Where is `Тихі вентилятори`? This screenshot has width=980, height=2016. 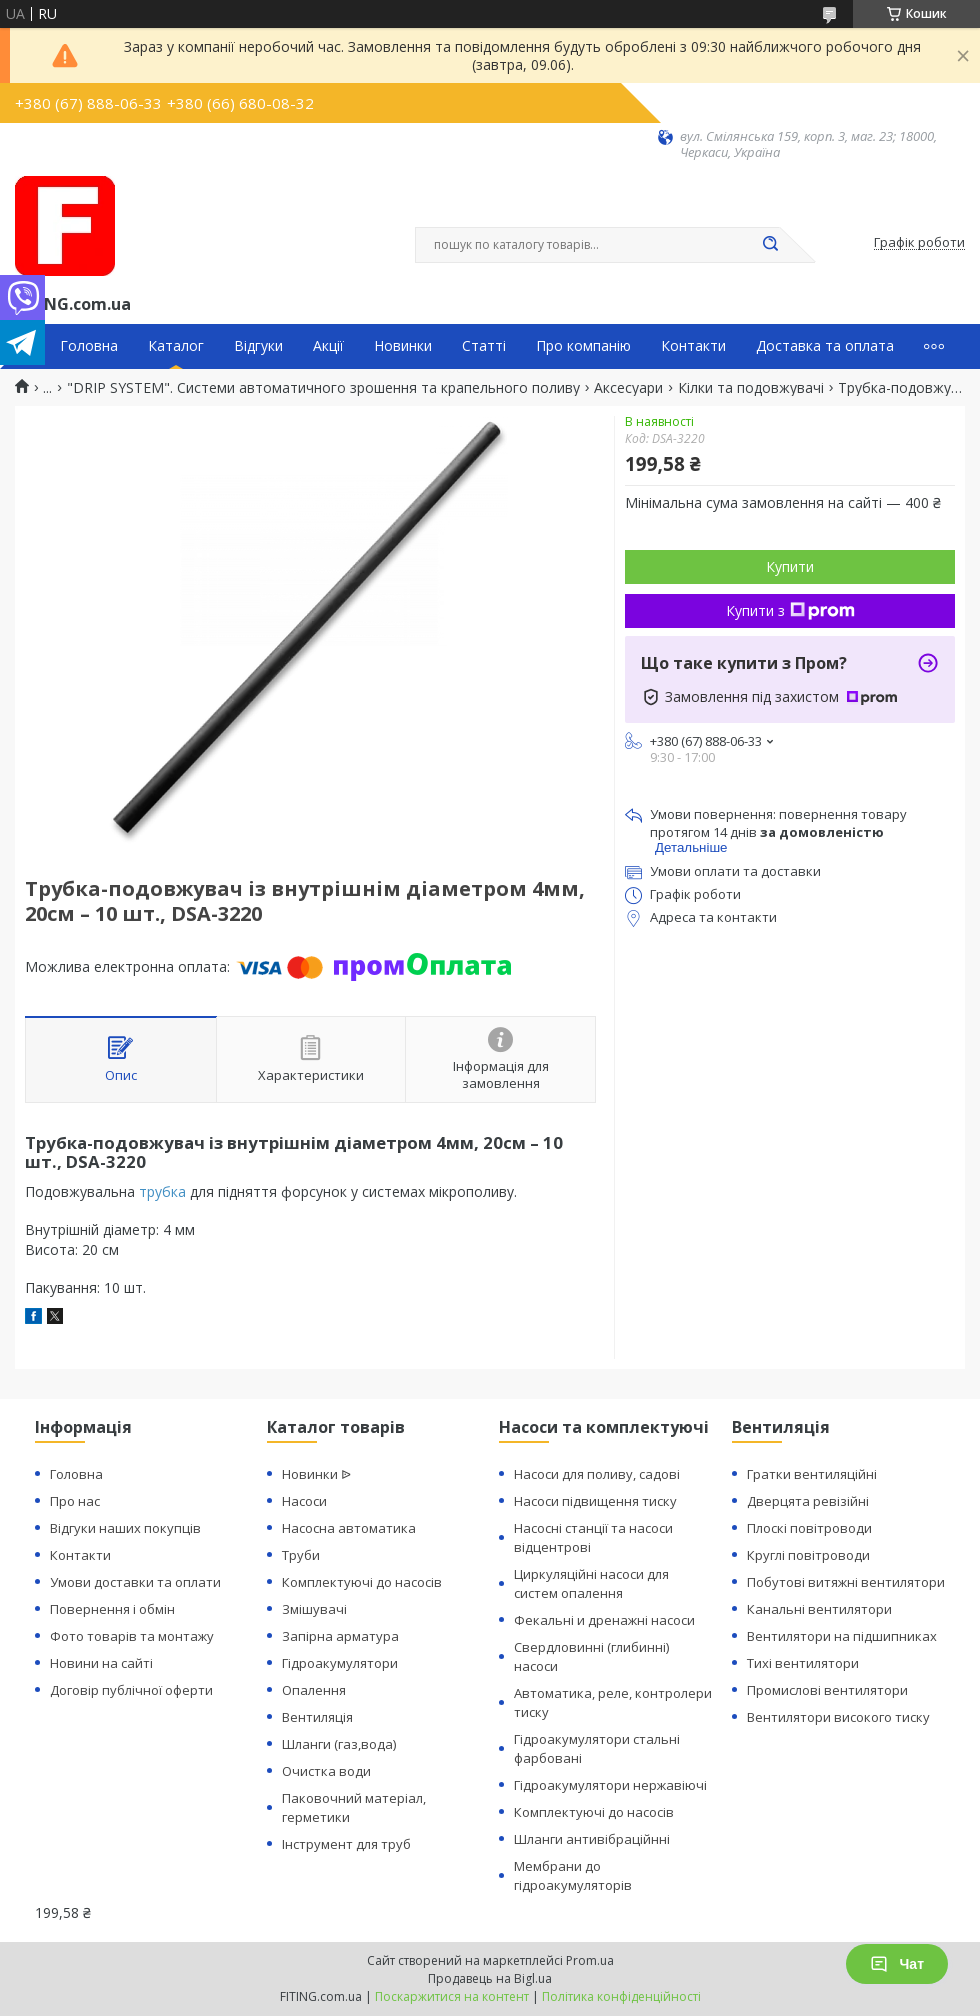
Тихі вентилятори is located at coordinates (803, 1663).